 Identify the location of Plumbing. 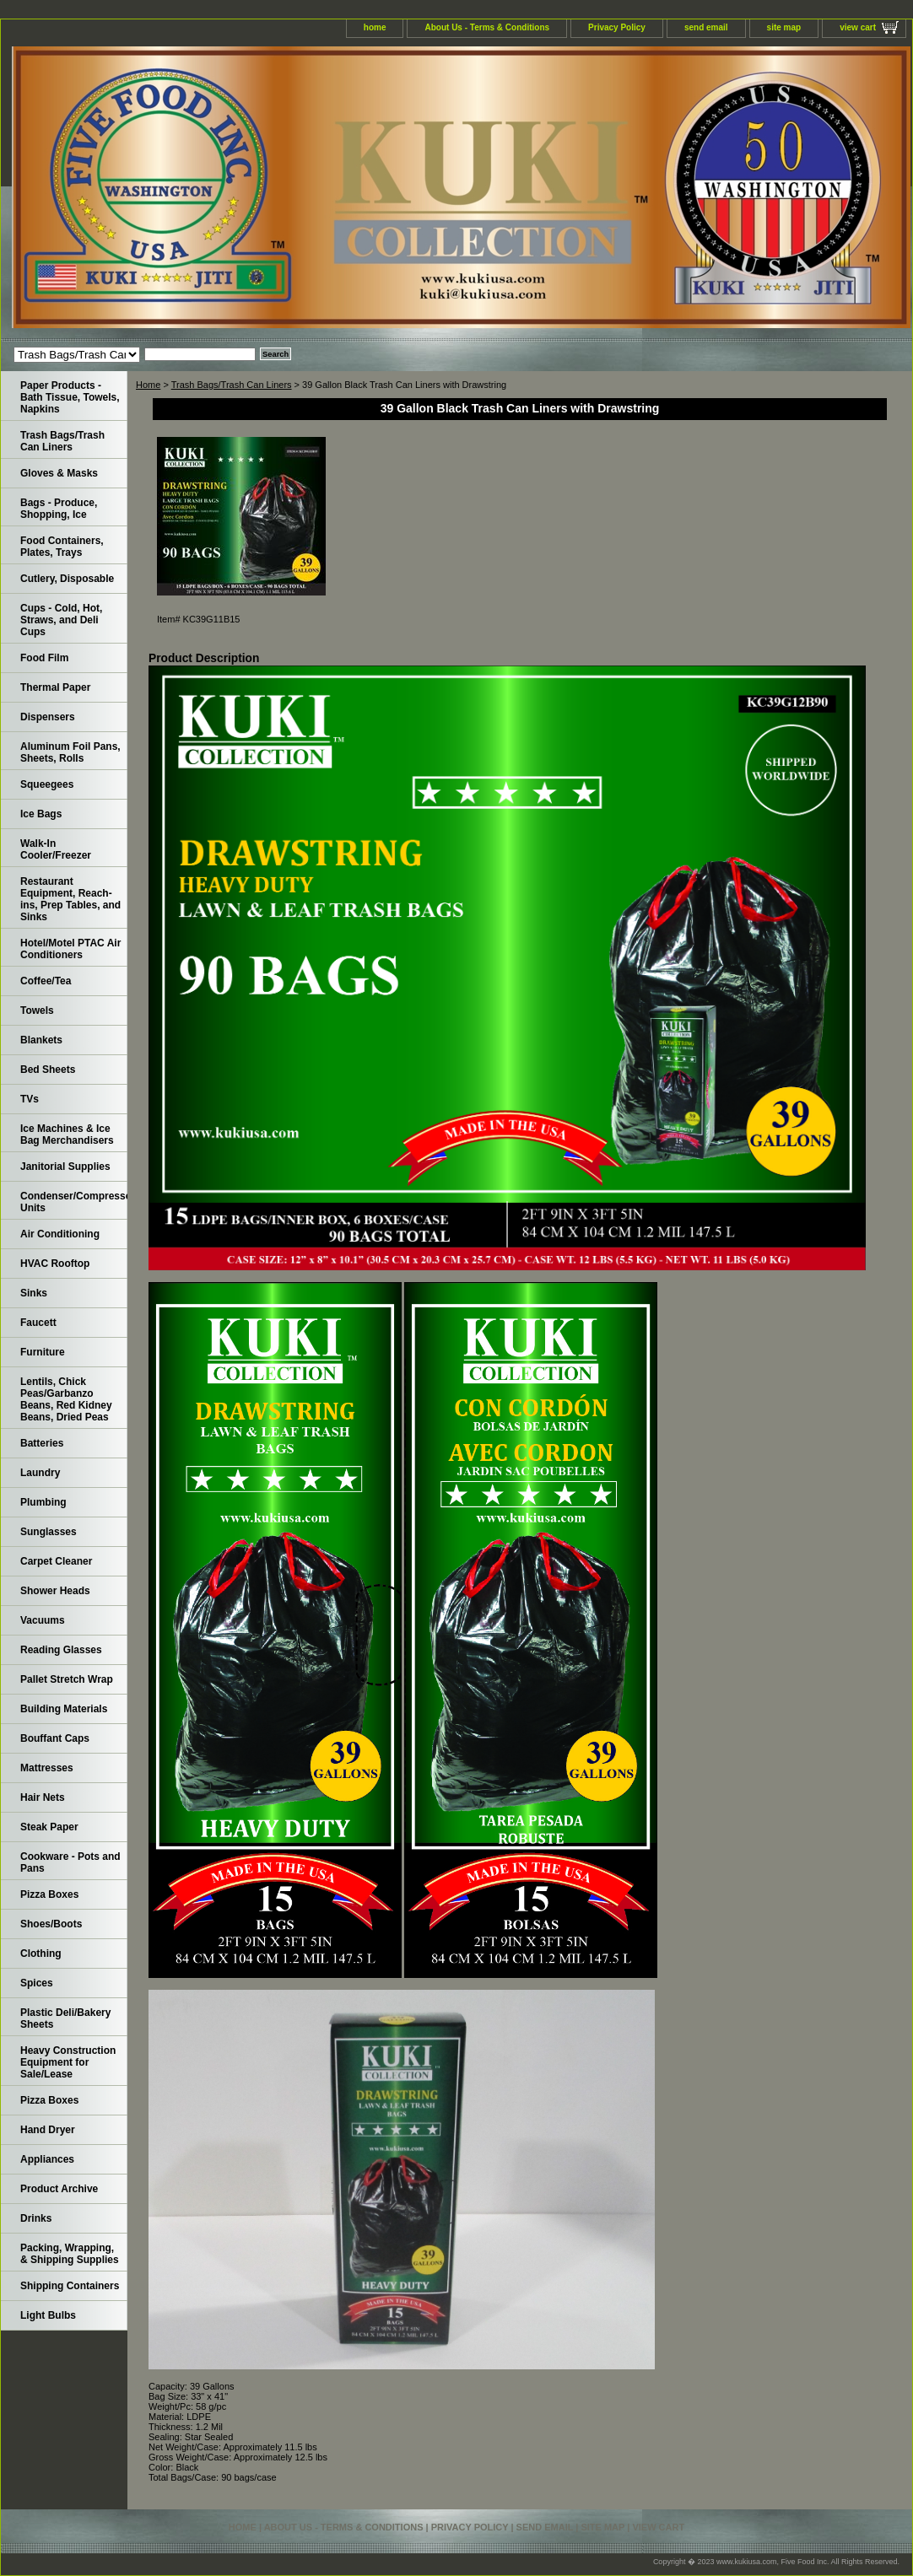
(43, 1502).